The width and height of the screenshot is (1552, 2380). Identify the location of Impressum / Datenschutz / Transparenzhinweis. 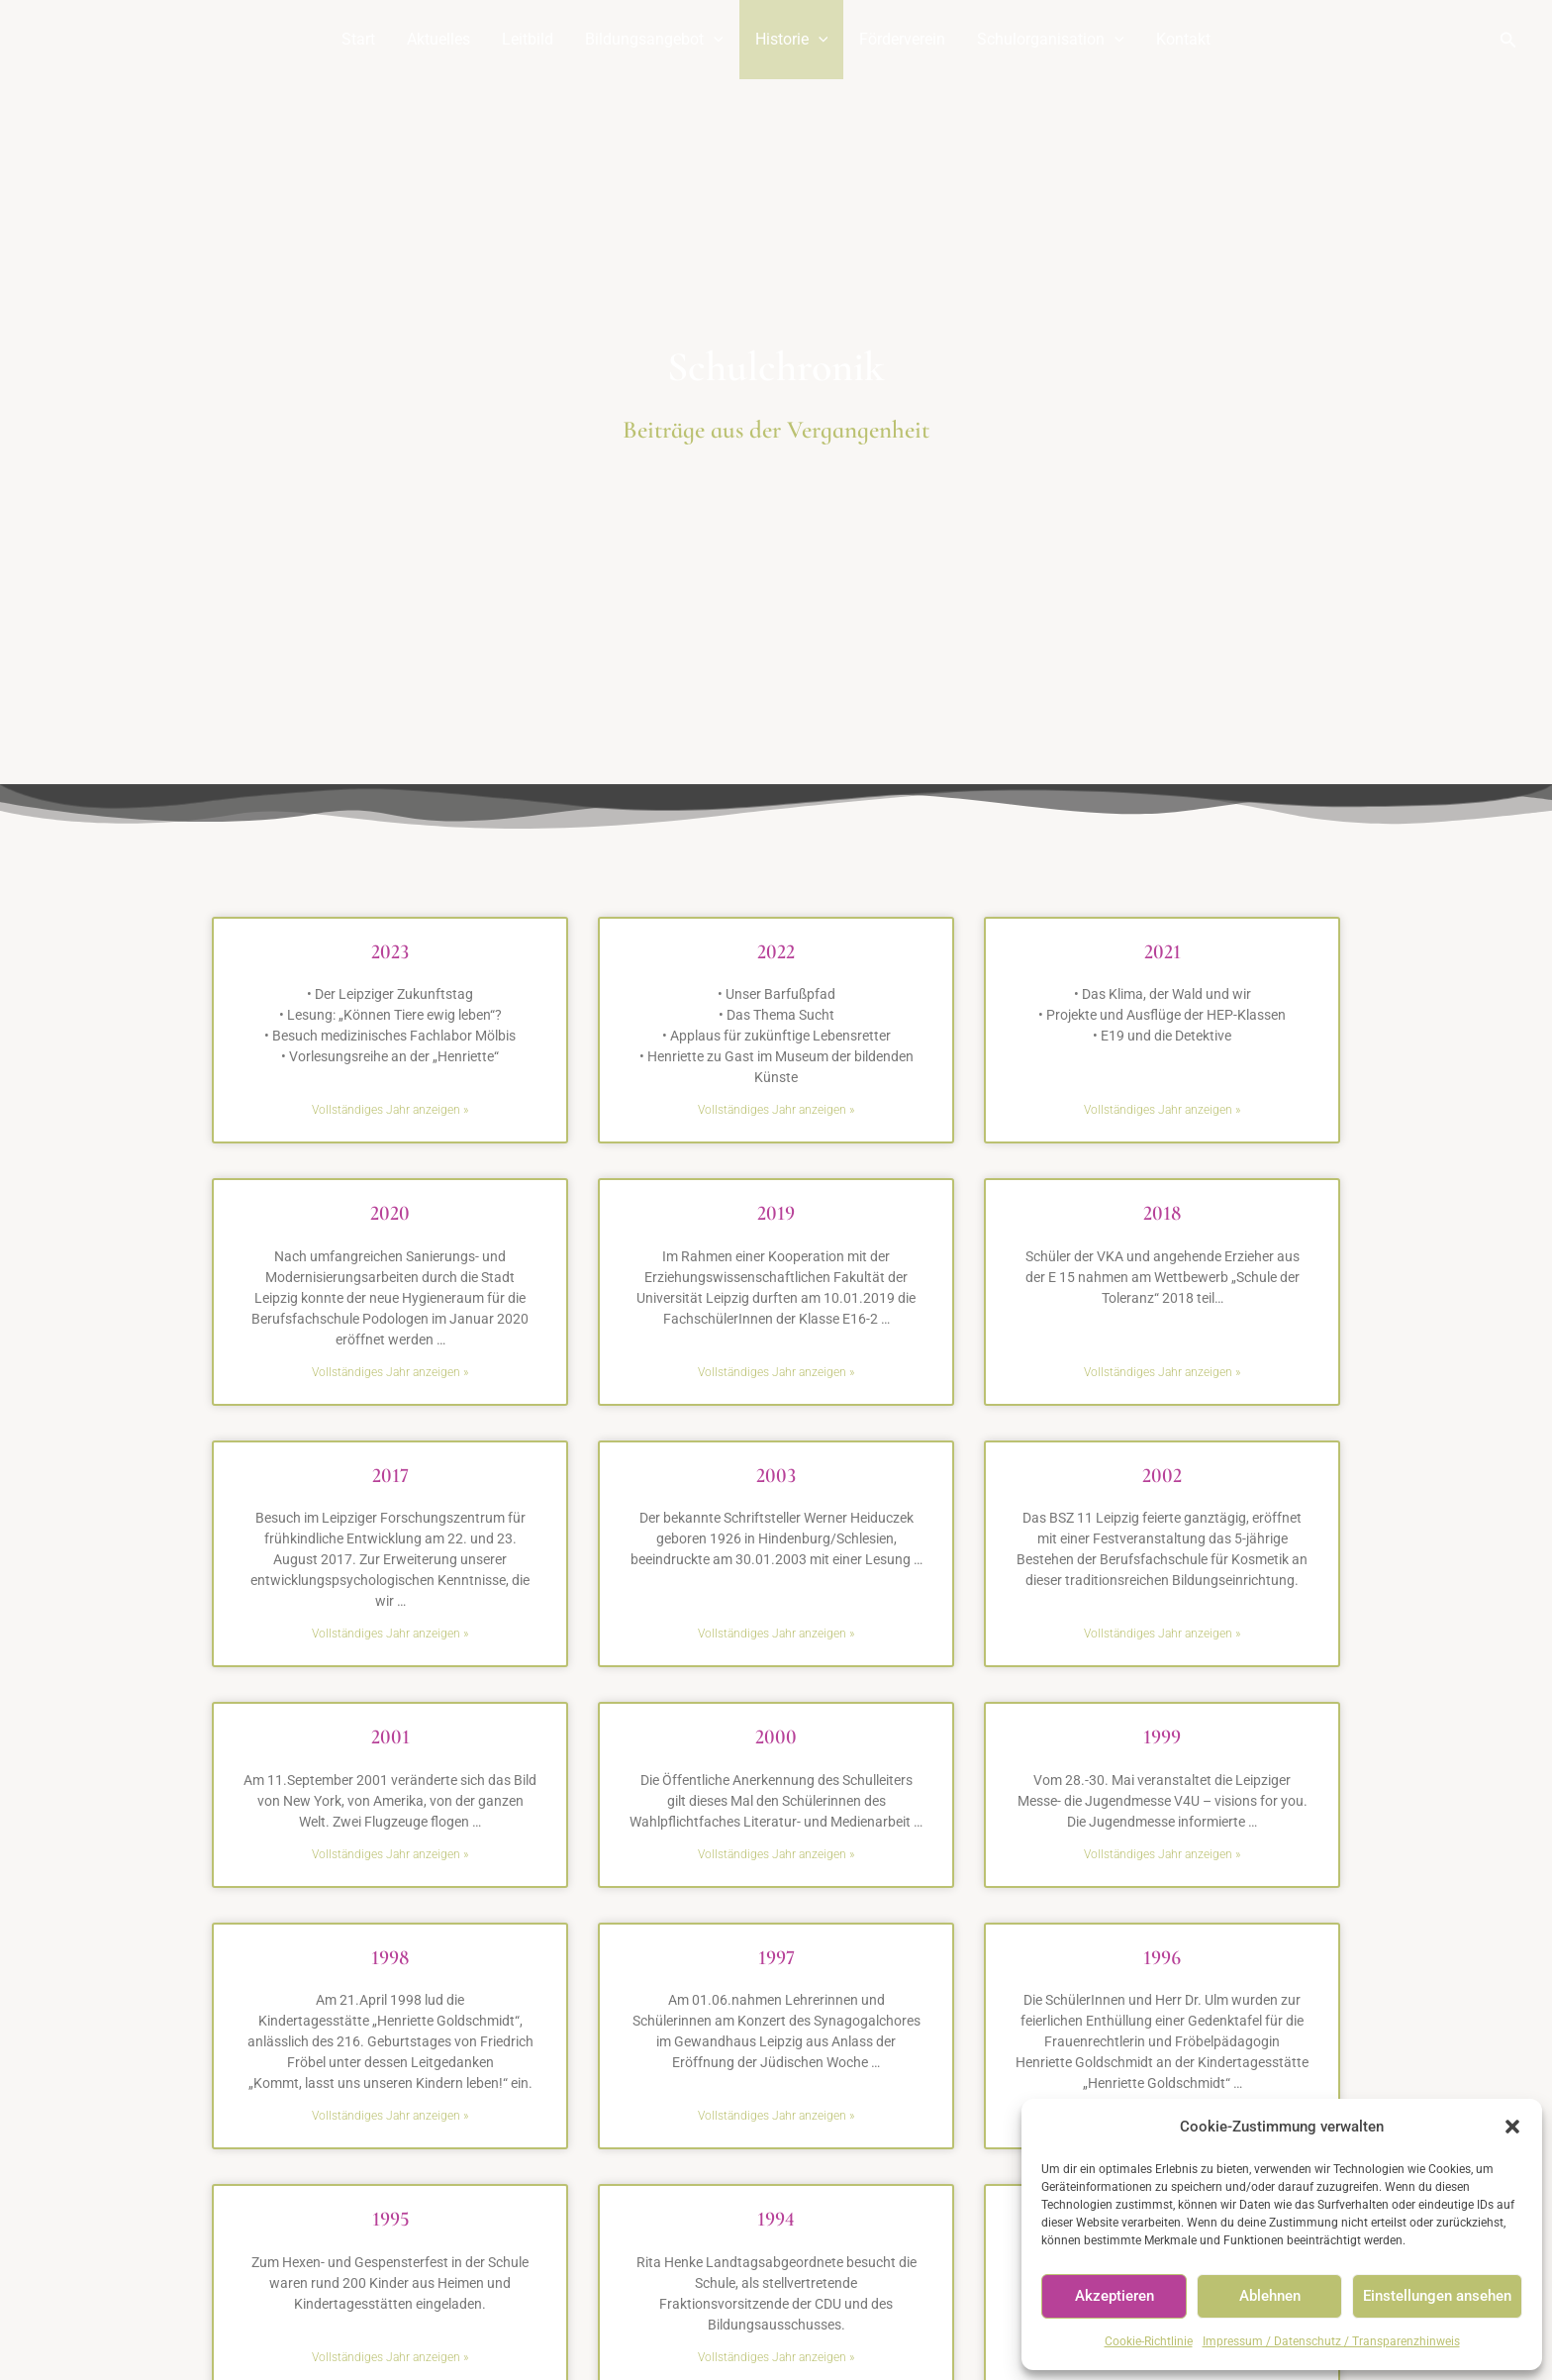
(1331, 2341).